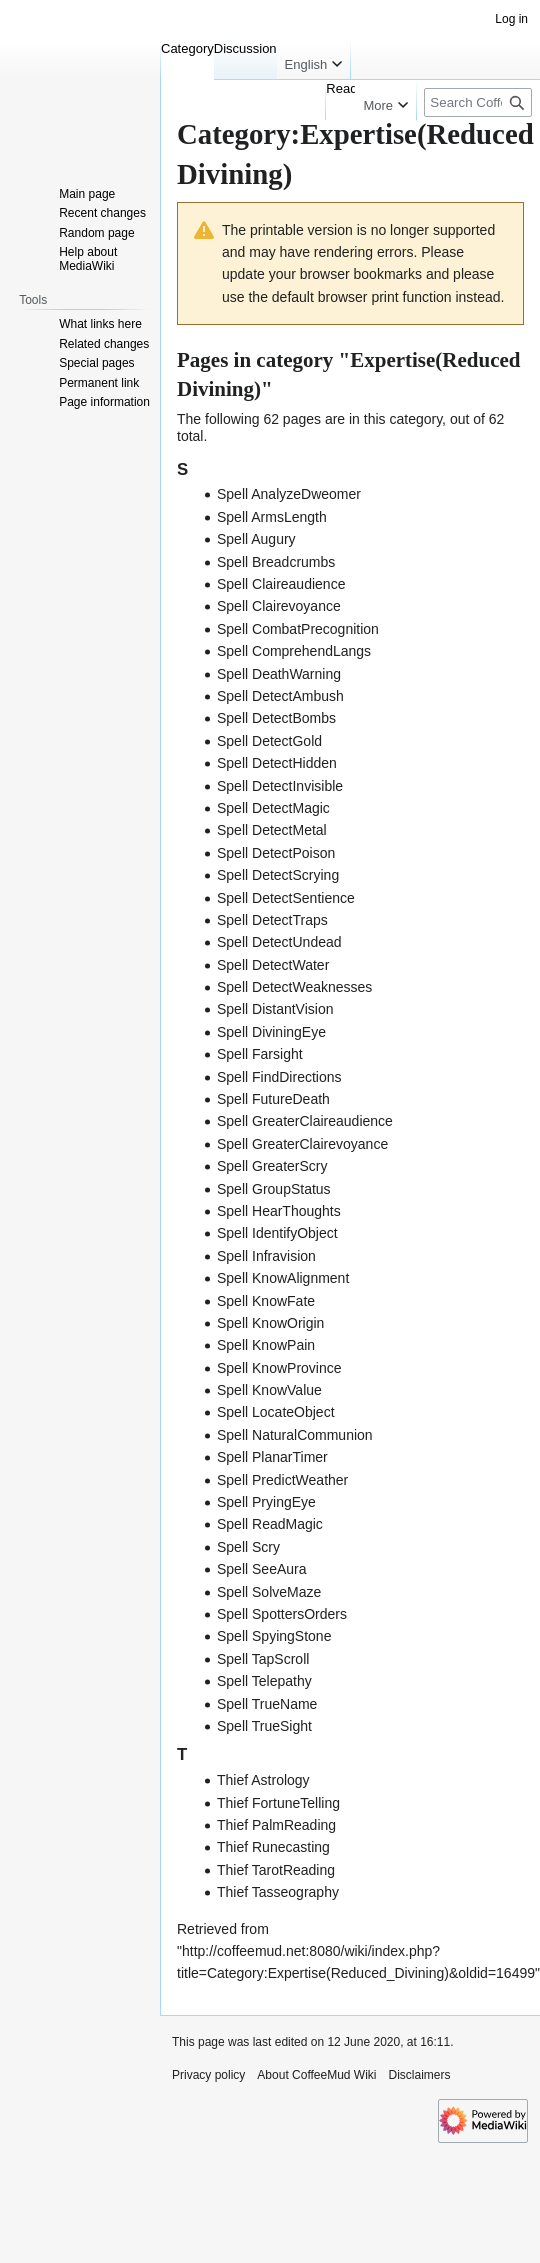 The width and height of the screenshot is (540, 2263). Describe the element at coordinates (273, 808) in the screenshot. I see `Spell DetectMagic` at that location.